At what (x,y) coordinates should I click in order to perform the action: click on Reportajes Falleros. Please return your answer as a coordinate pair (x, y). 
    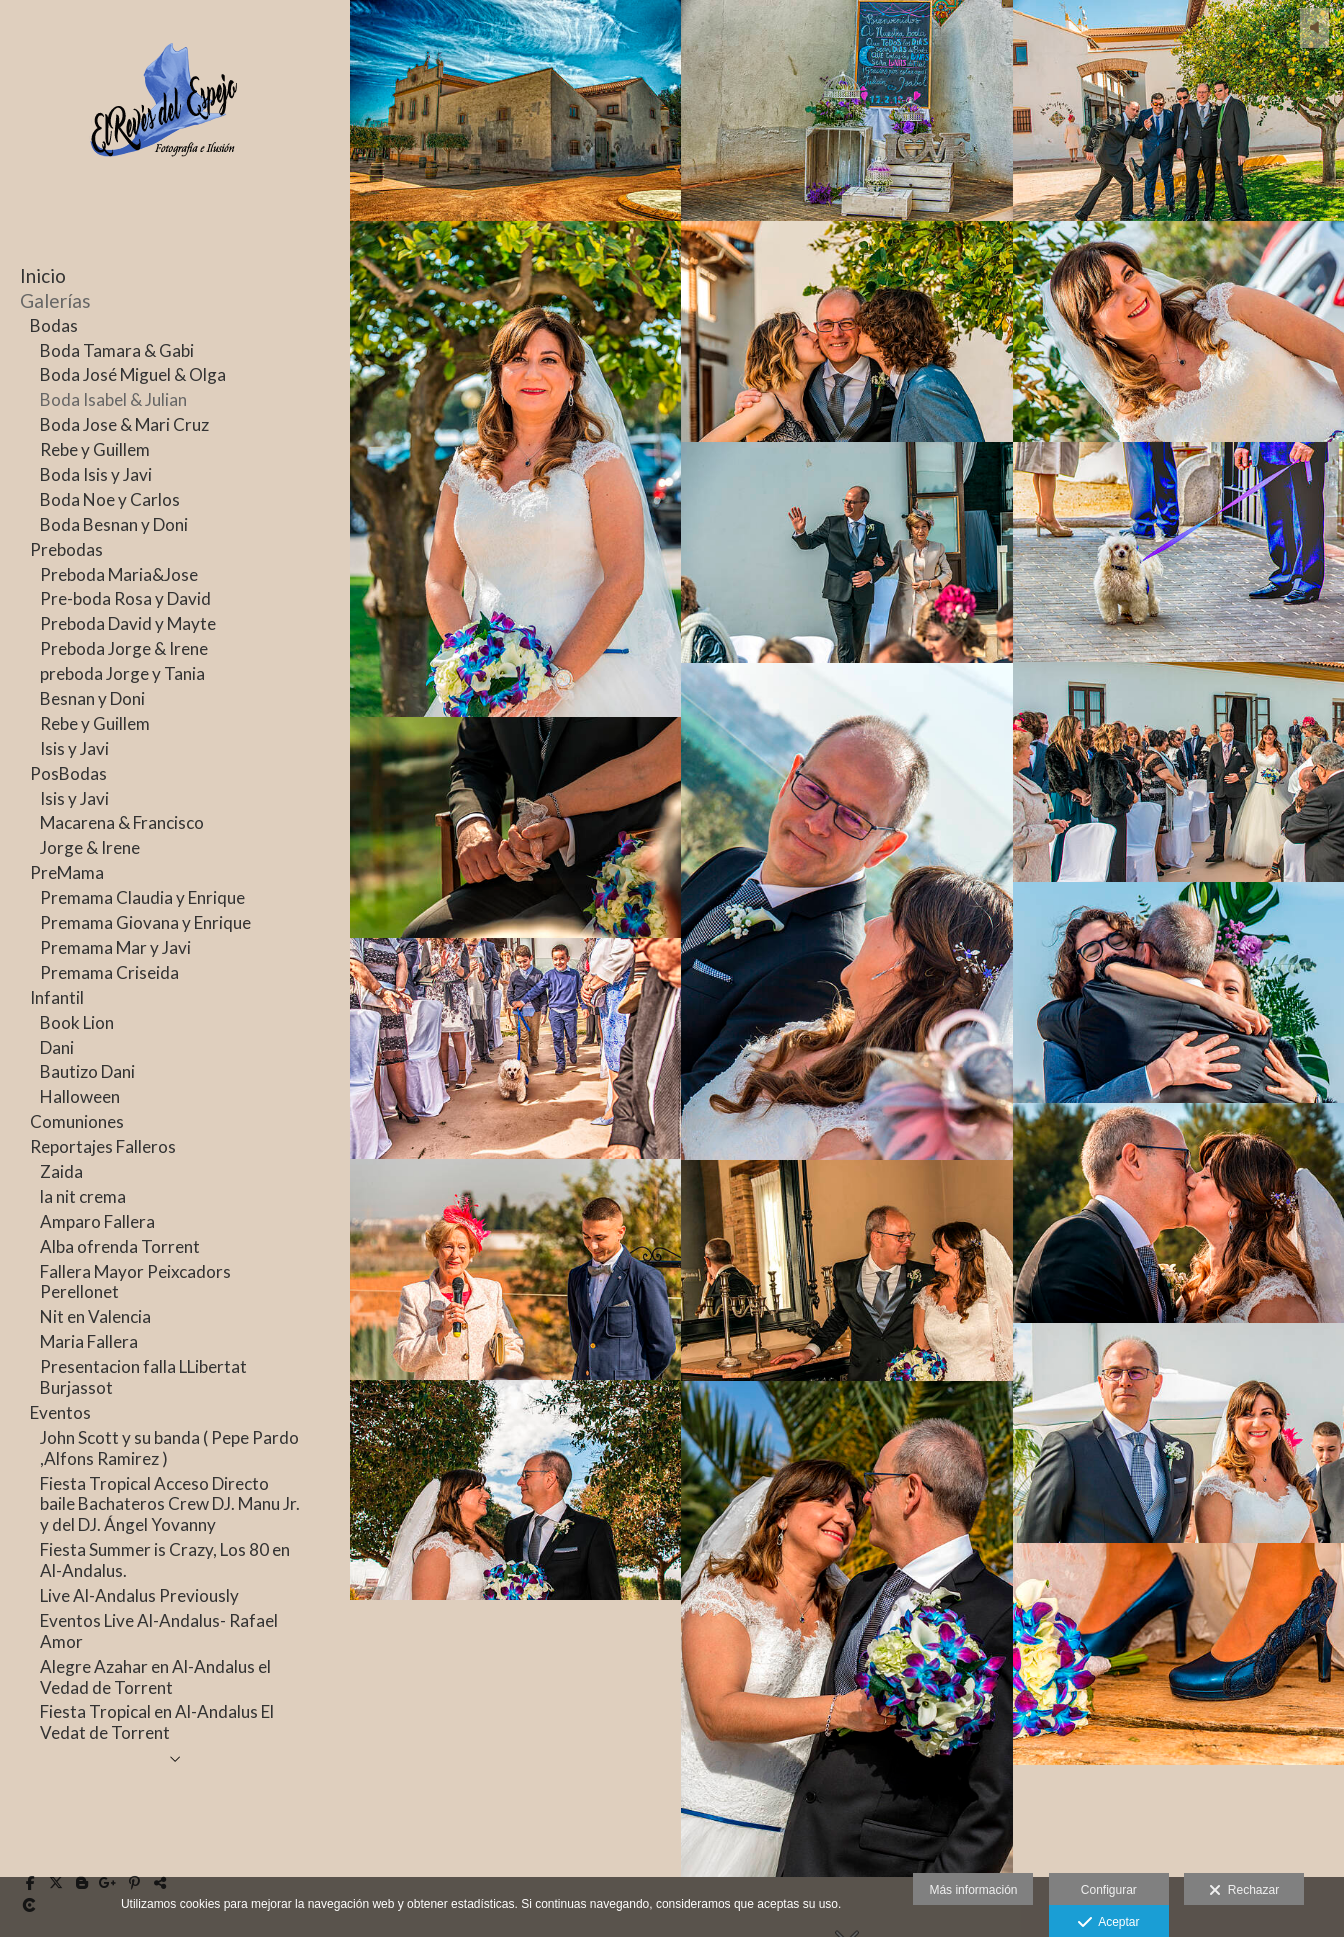
    Looking at the image, I should click on (103, 1146).